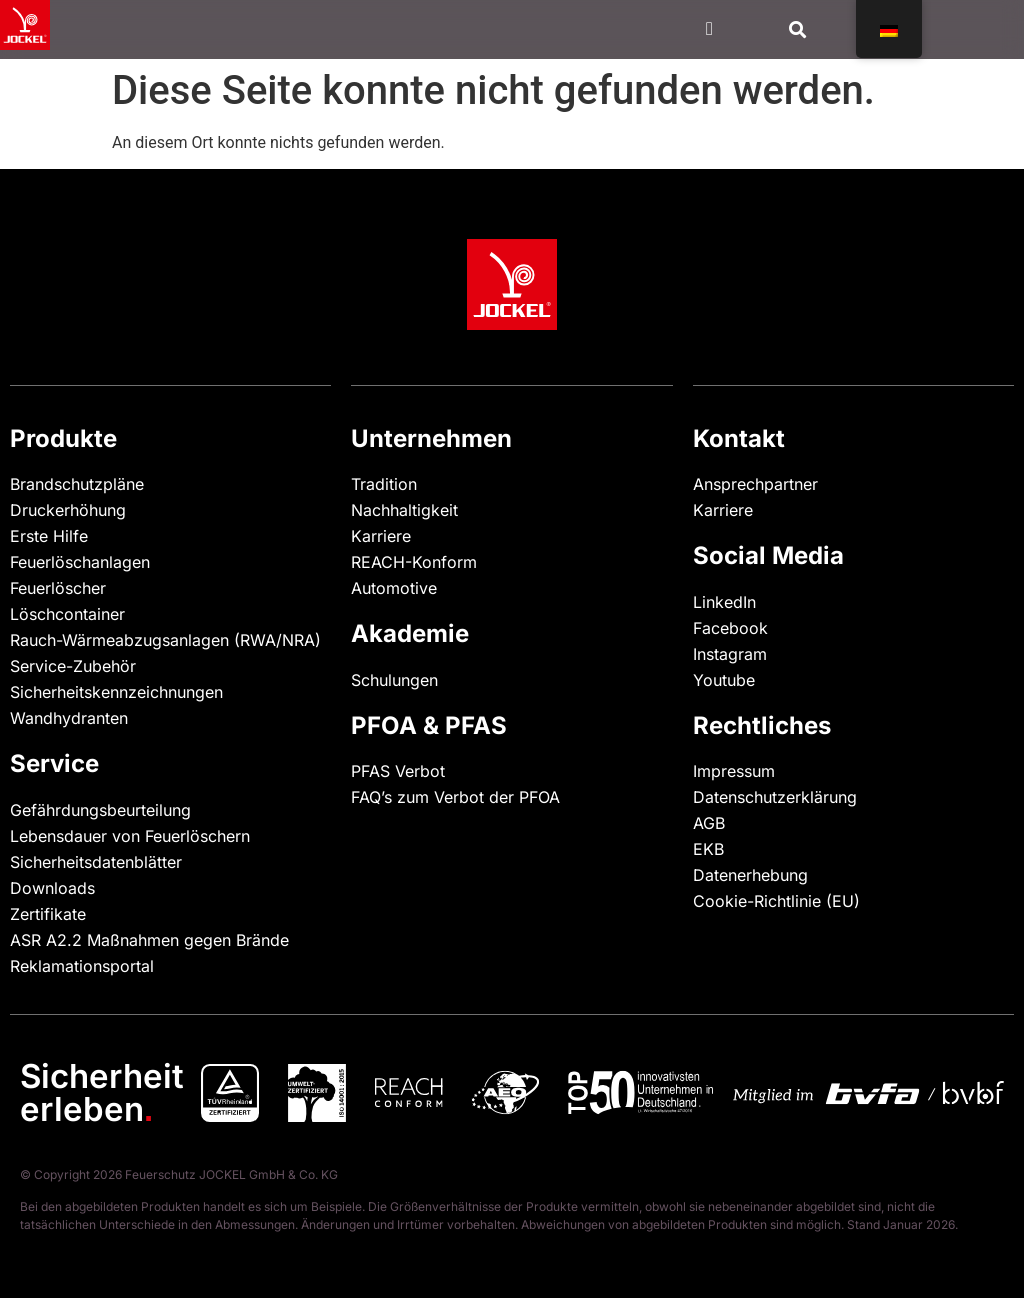  Describe the element at coordinates (394, 588) in the screenshot. I see `Automotive` at that location.